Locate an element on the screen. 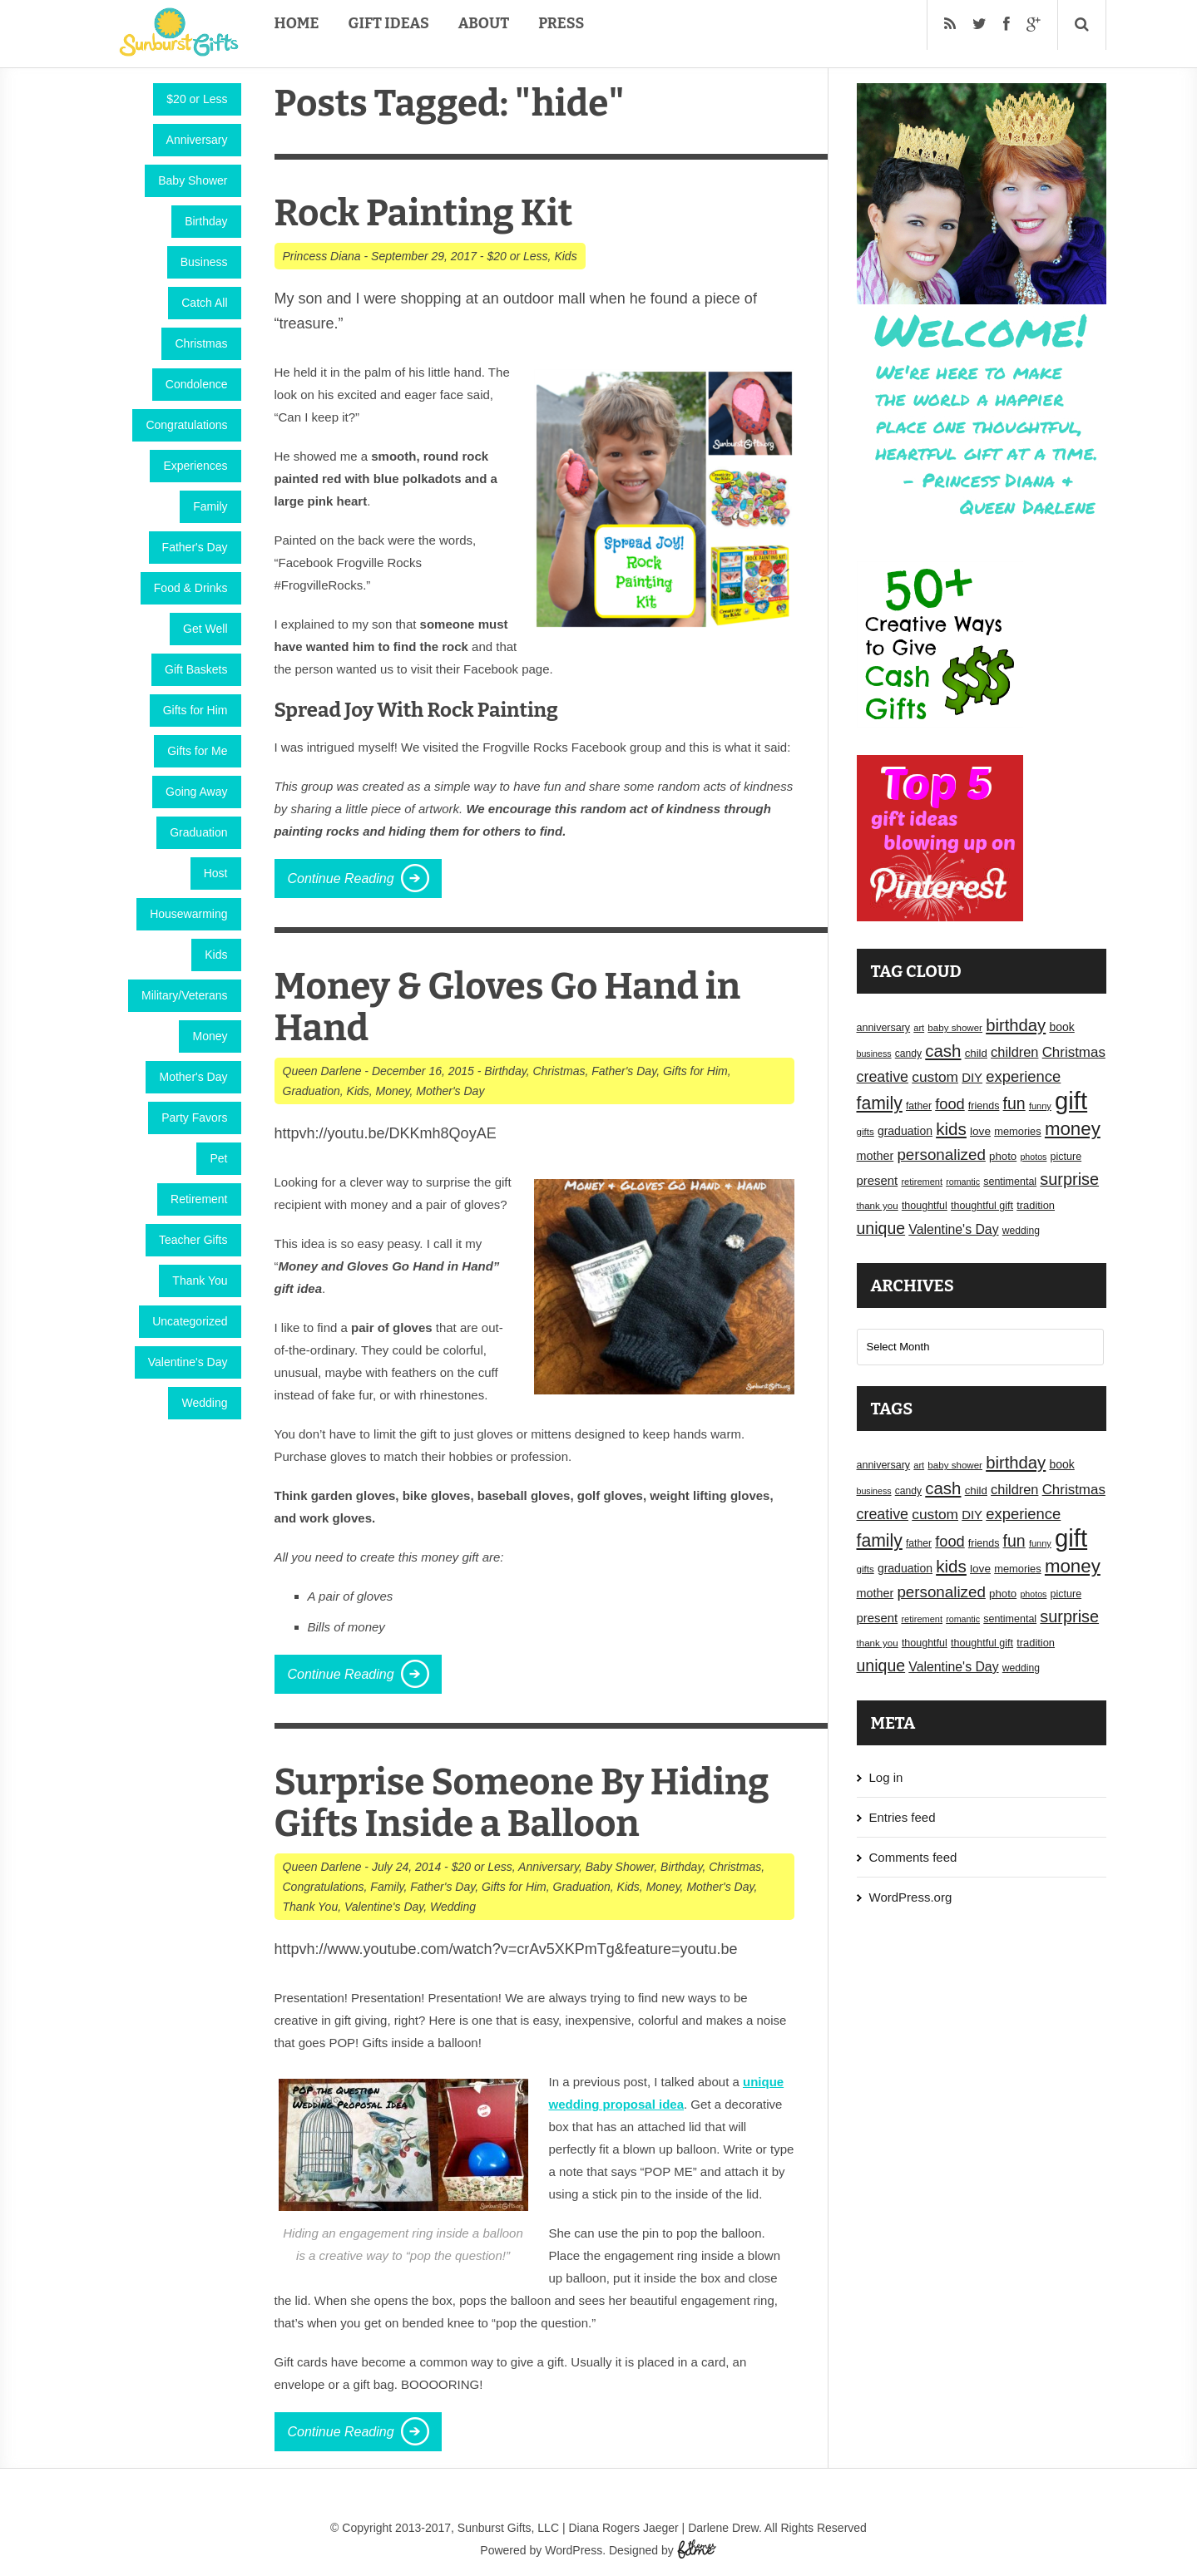 The height and width of the screenshot is (2576, 1197). anniversary [anniversary (18 items)] is located at coordinates (884, 1028).